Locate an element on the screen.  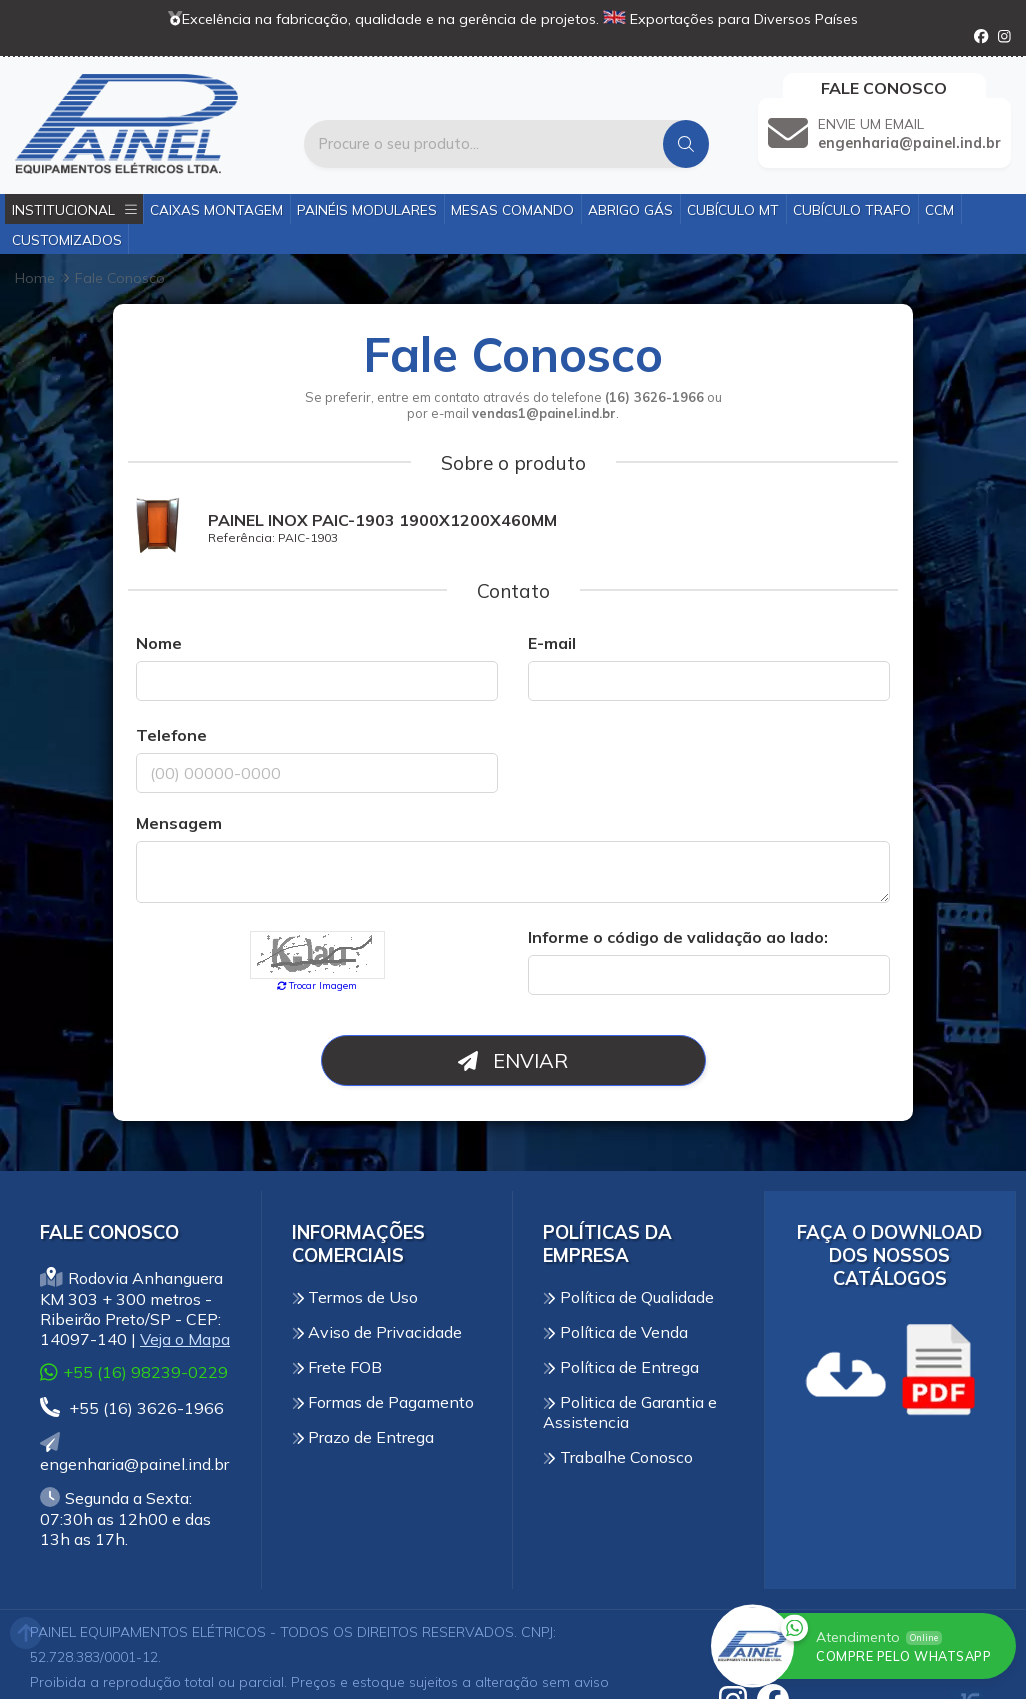
Formas de Pagamento is located at coordinates (383, 1402).